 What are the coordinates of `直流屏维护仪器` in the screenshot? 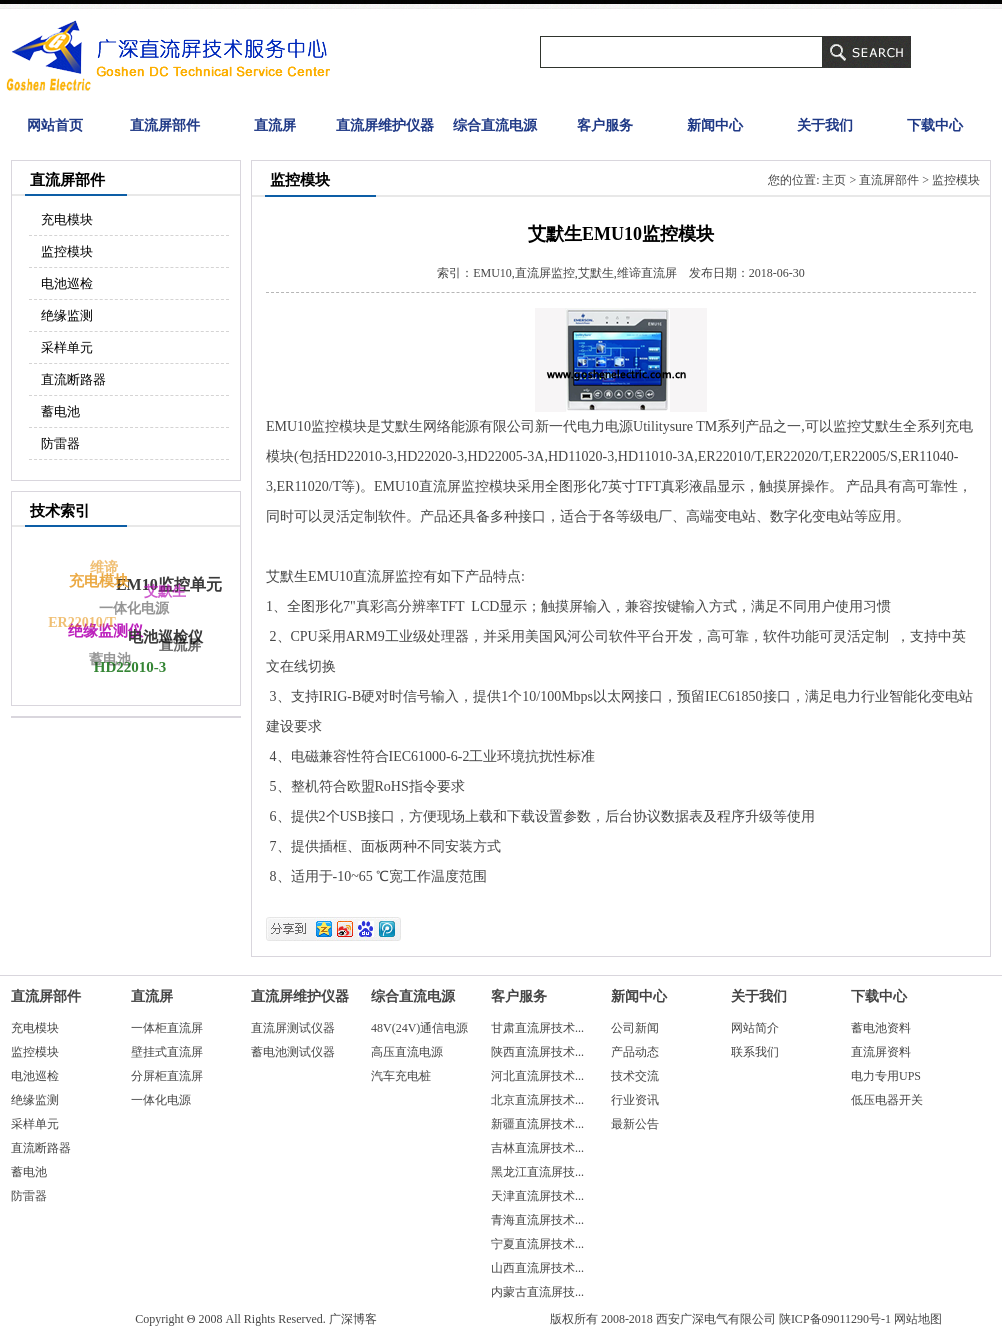 It's located at (385, 125).